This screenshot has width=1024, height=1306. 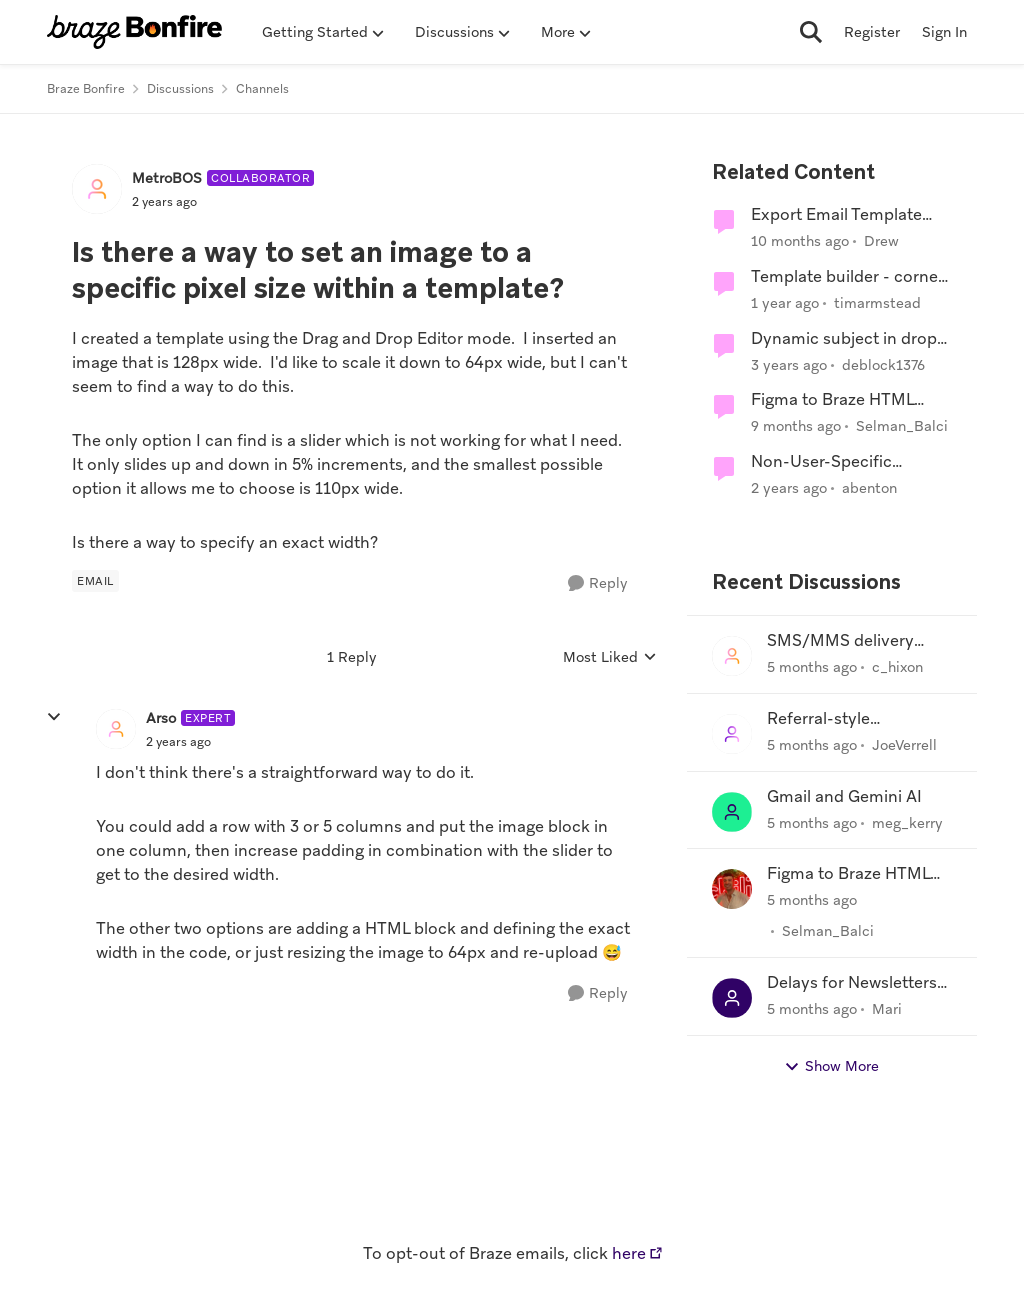 I want to click on Non-User-Specific Custom Events?, so click(x=821, y=462).